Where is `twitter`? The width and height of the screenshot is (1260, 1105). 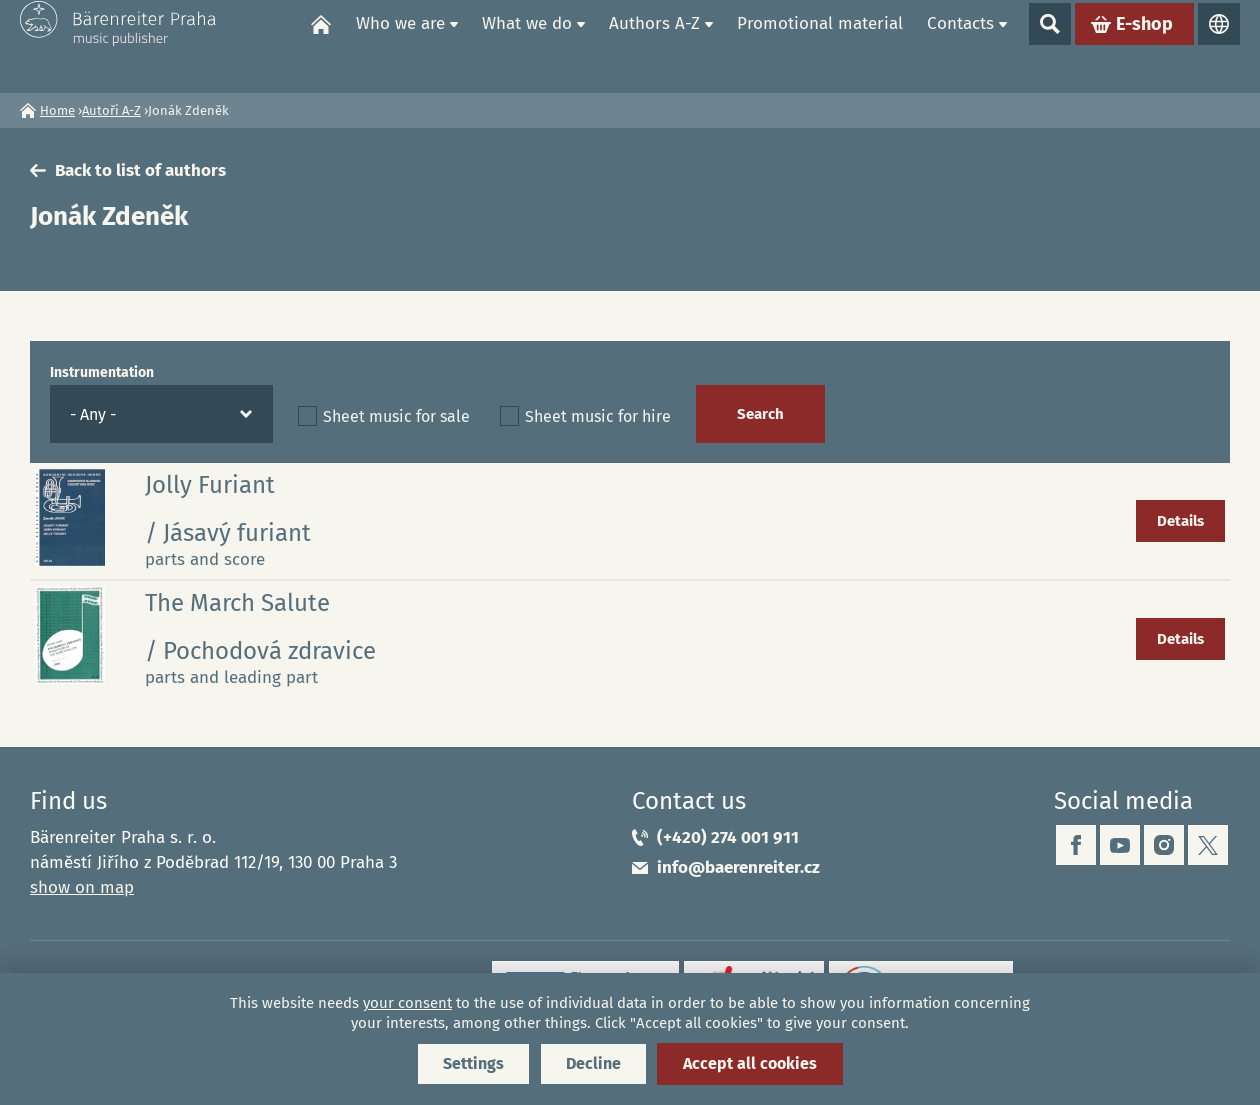 twitter is located at coordinates (1208, 845).